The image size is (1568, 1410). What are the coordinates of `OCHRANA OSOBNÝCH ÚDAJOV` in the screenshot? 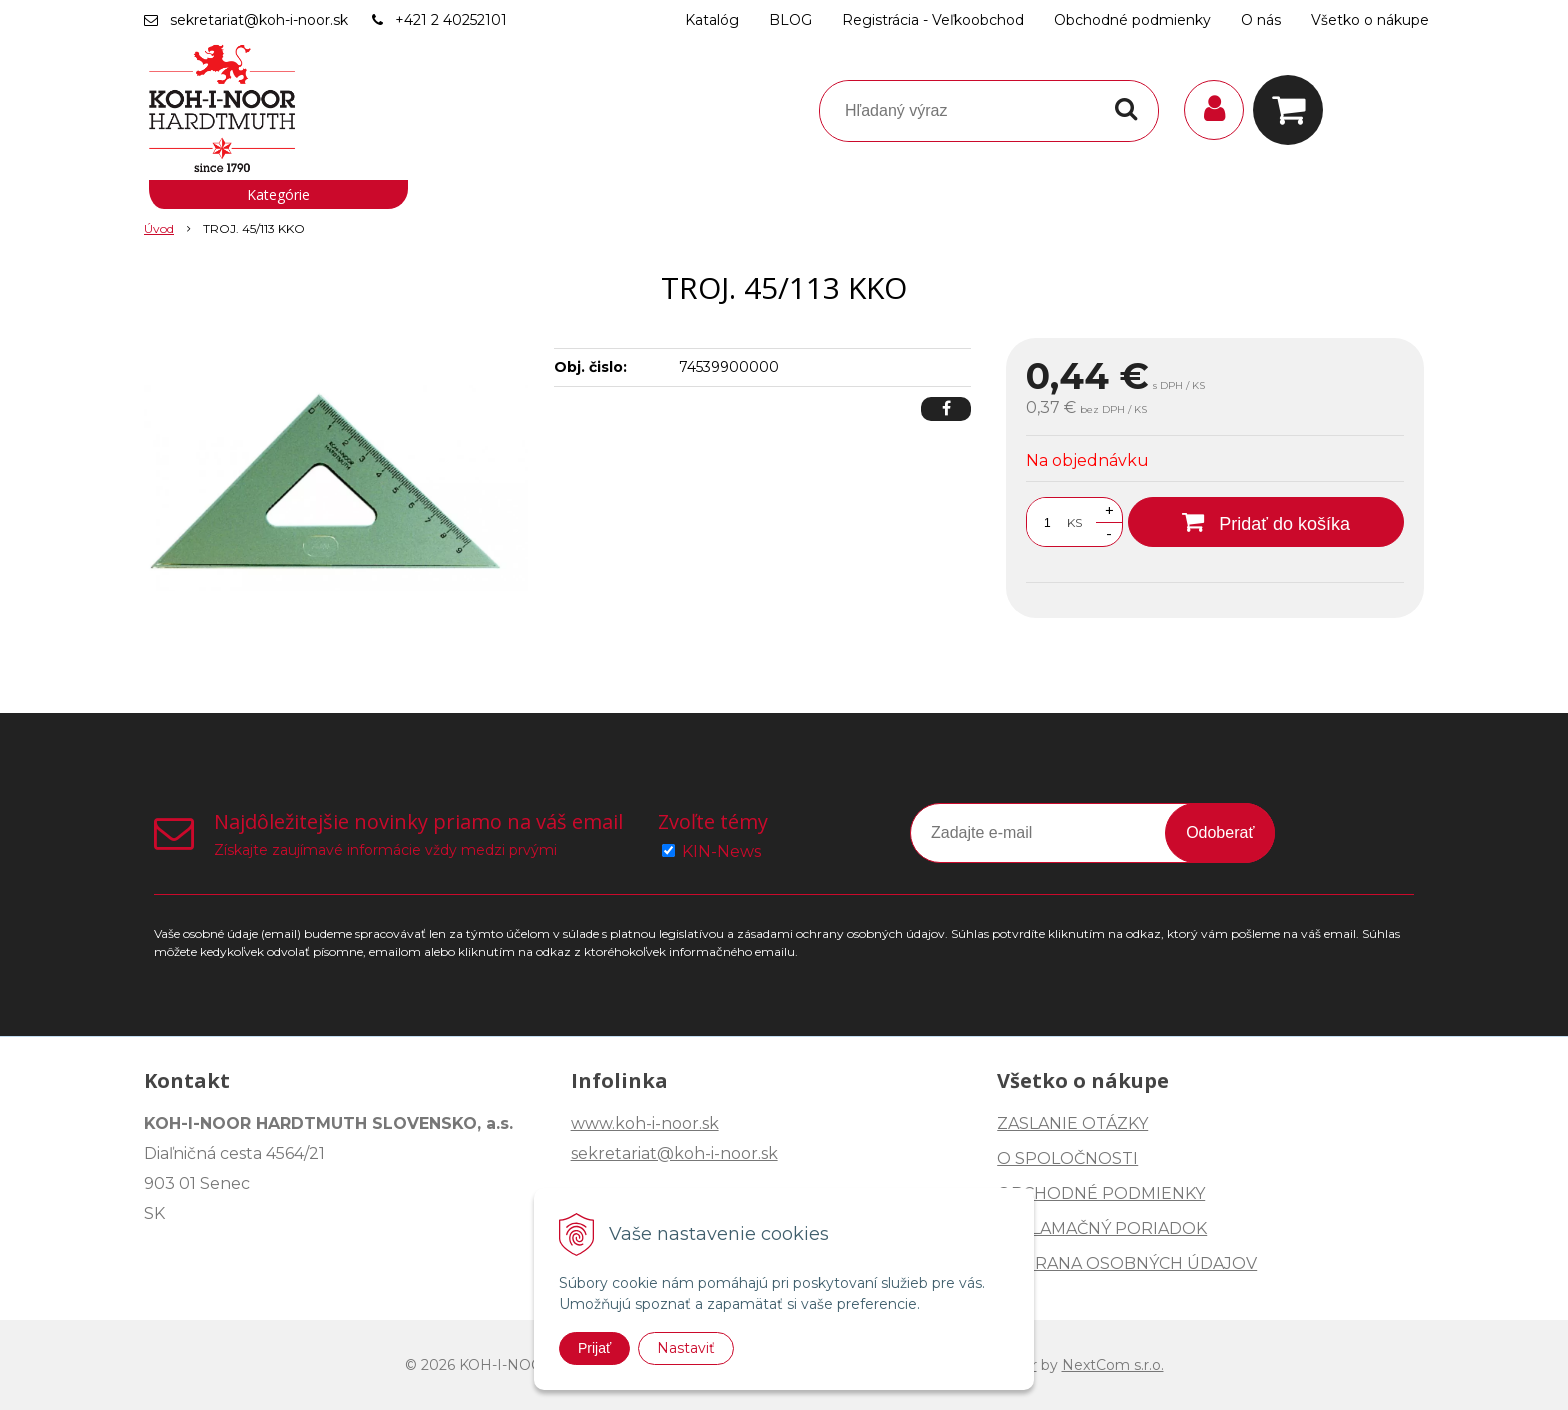 It's located at (1127, 1263).